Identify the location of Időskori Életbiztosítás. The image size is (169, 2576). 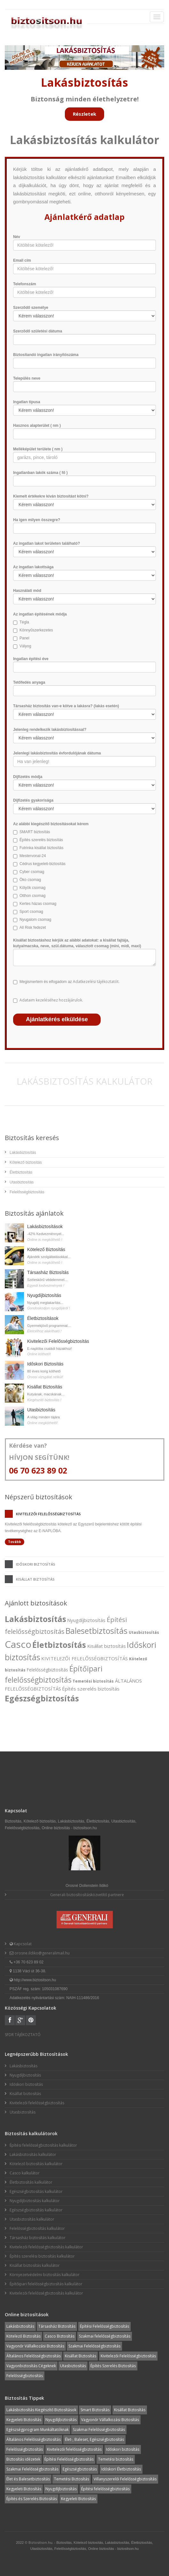
(121, 2469).